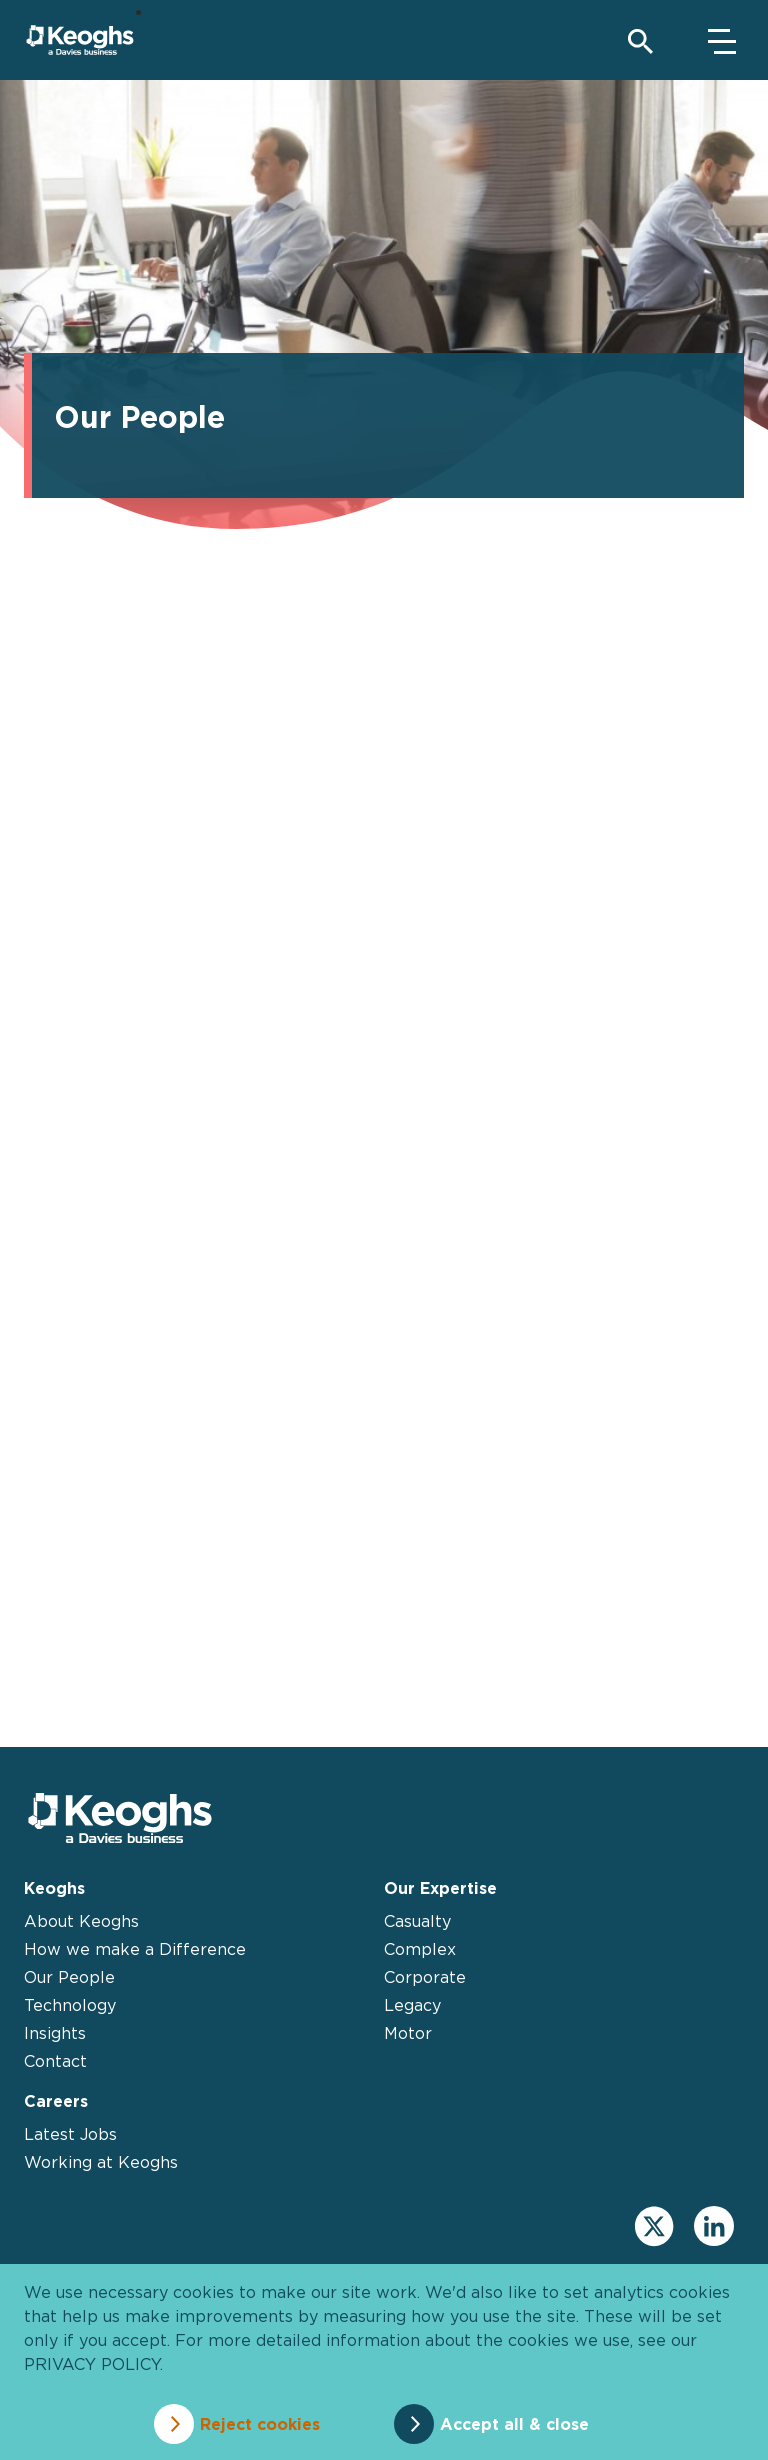  Describe the element at coordinates (417, 1921) in the screenshot. I see `Casualty` at that location.